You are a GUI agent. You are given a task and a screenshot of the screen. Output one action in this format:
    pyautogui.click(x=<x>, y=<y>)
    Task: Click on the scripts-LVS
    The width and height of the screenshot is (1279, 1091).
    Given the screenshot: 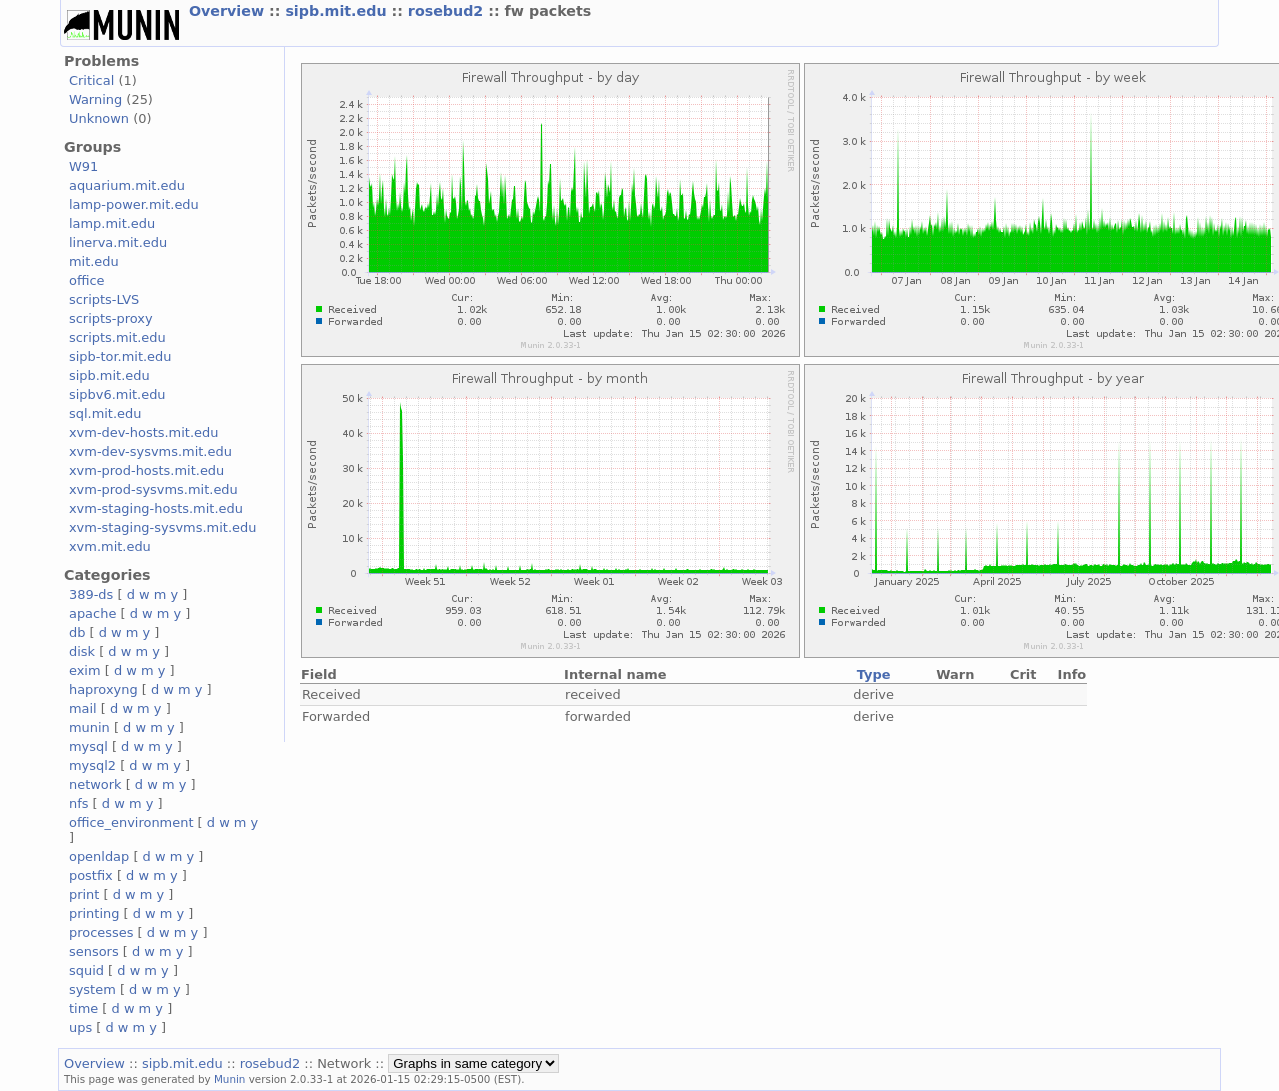 What is the action you would take?
    pyautogui.click(x=104, y=299)
    